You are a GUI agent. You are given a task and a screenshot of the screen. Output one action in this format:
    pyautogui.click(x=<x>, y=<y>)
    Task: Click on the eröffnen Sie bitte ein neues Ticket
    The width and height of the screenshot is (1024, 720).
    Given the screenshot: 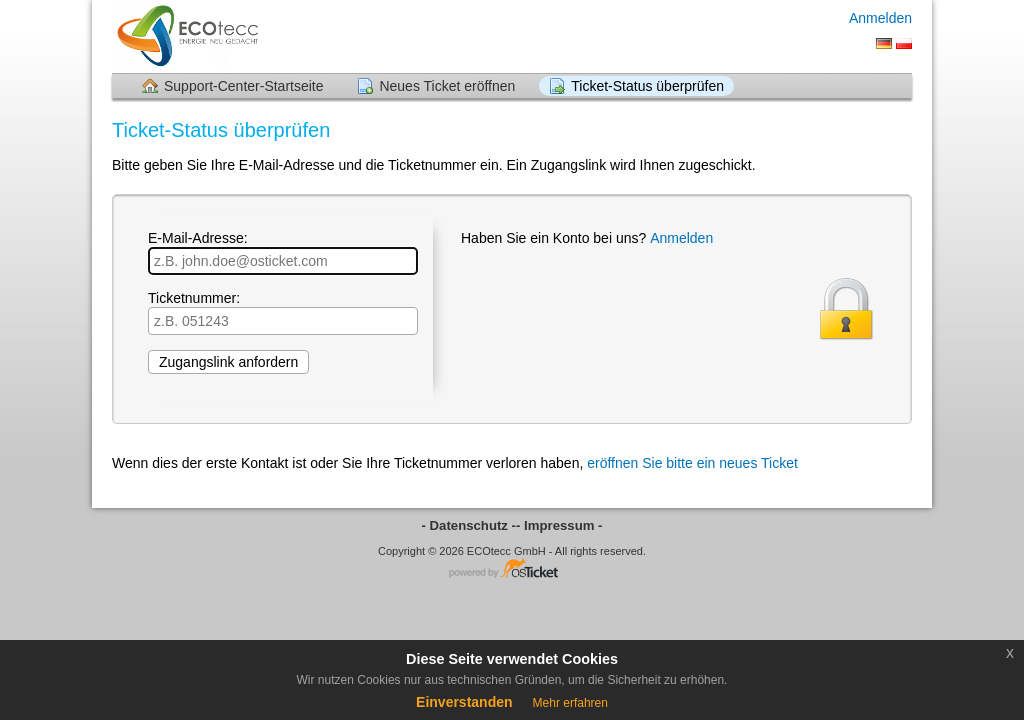 What is the action you would take?
    pyautogui.click(x=692, y=463)
    